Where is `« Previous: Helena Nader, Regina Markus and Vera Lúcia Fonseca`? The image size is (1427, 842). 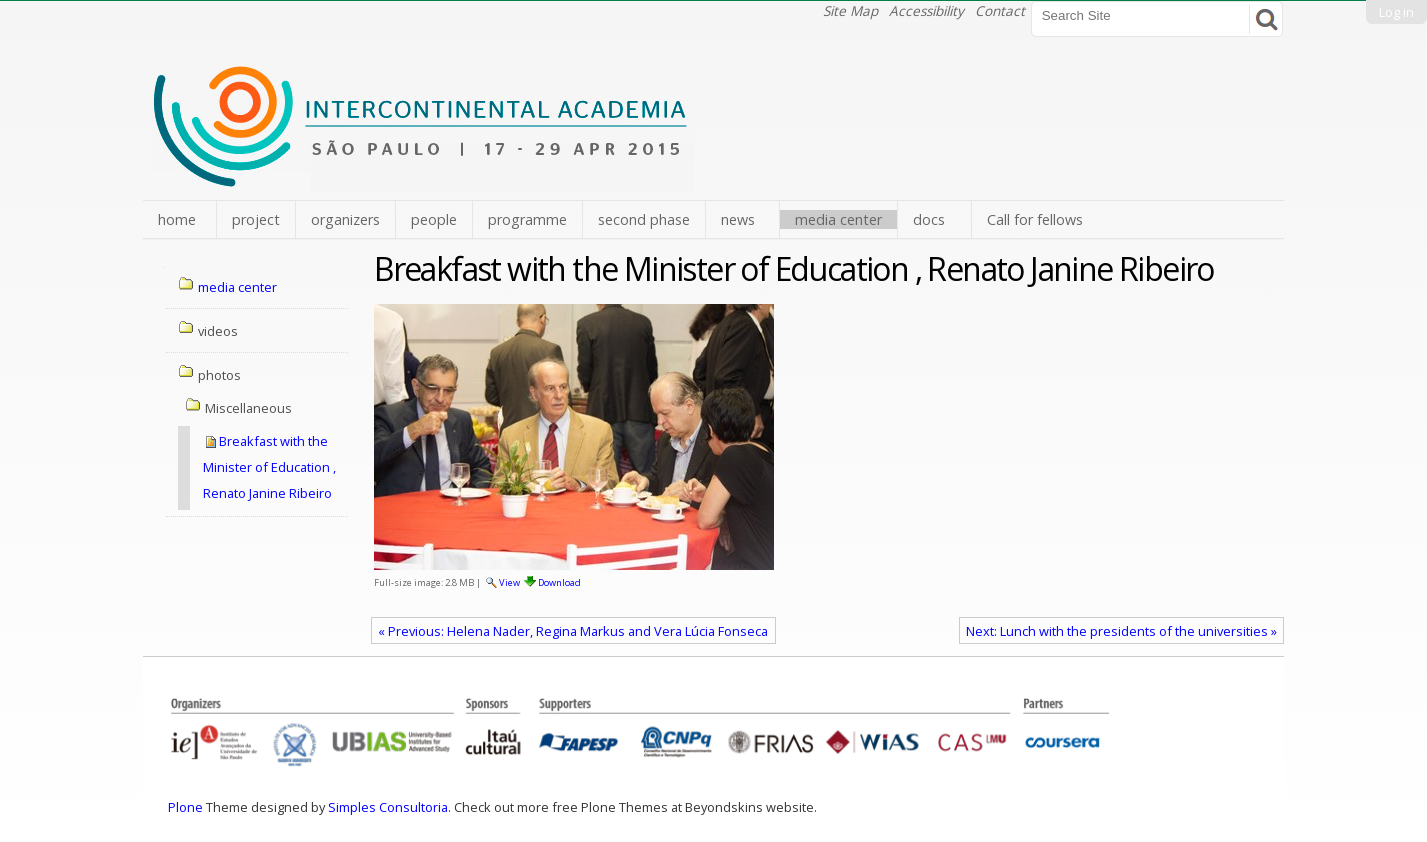 « Previous: Helena Nader, Regina Markus and Vera Lúcia Fonseca is located at coordinates (573, 631).